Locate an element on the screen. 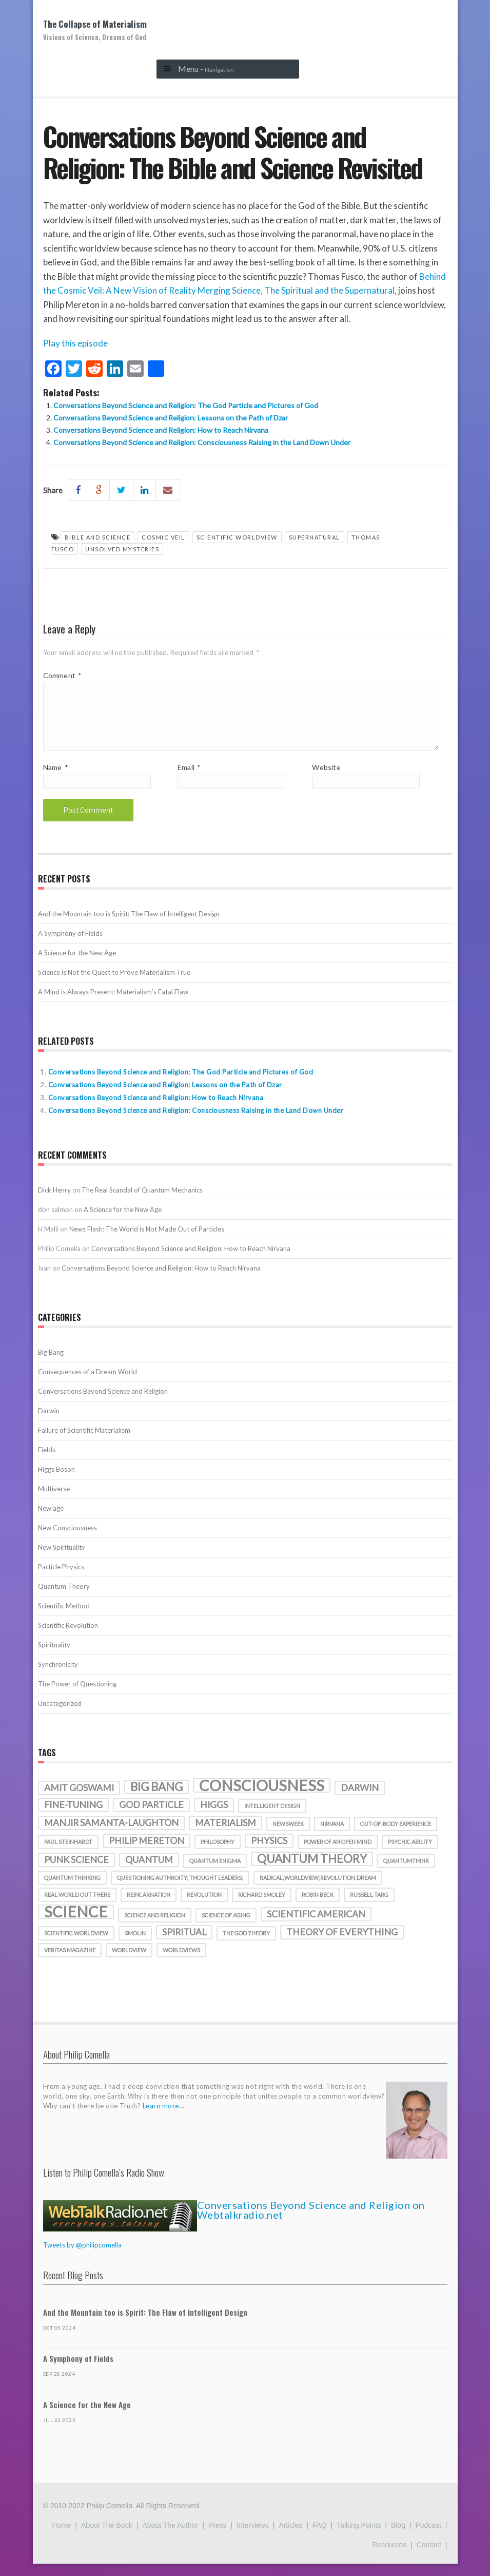 This screenshot has height=2576, width=490. psychic ability [psychic ability (1 item)] is located at coordinates (410, 1854).